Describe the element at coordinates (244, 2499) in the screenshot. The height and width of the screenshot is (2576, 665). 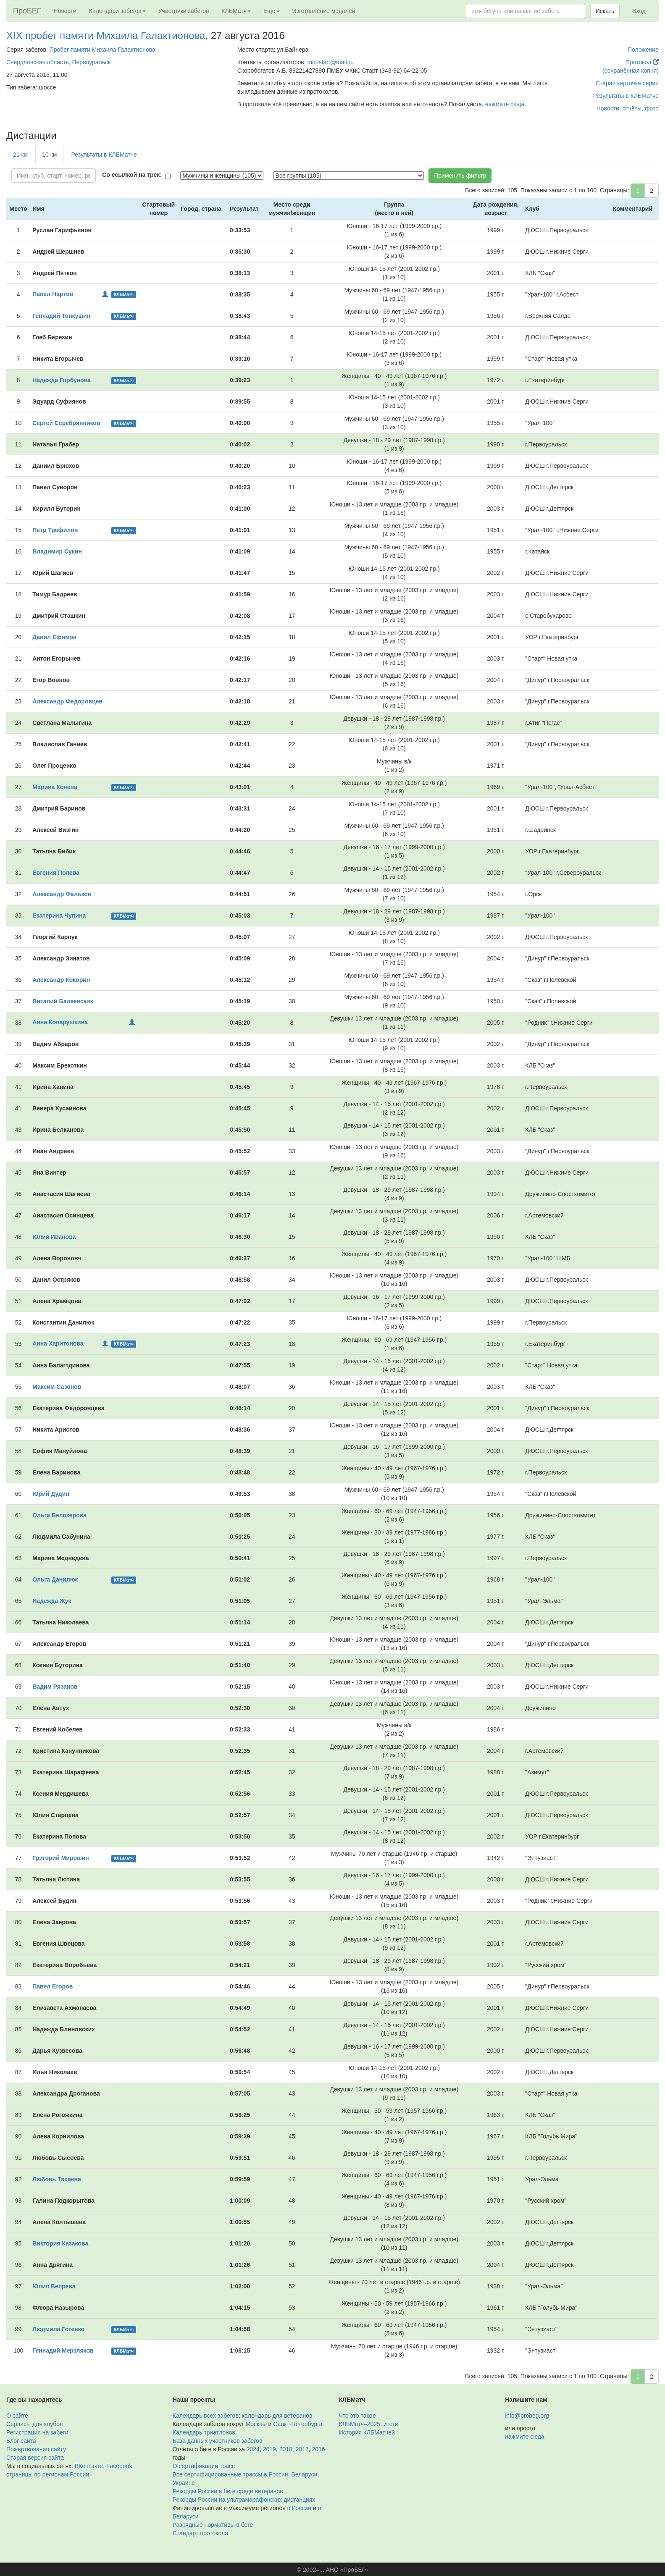
I see `Рекорды России на ультрамарафонских дистанциях` at that location.